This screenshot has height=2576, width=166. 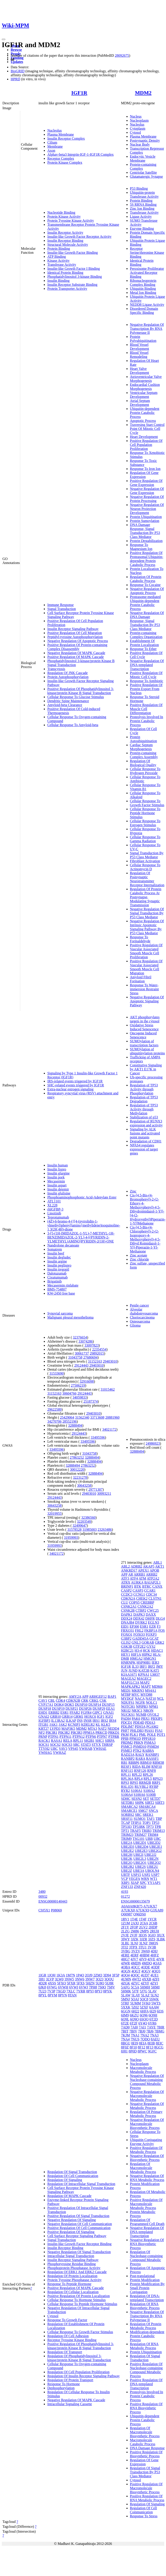 I want to click on FGFR4, so click(x=86, y=1712).